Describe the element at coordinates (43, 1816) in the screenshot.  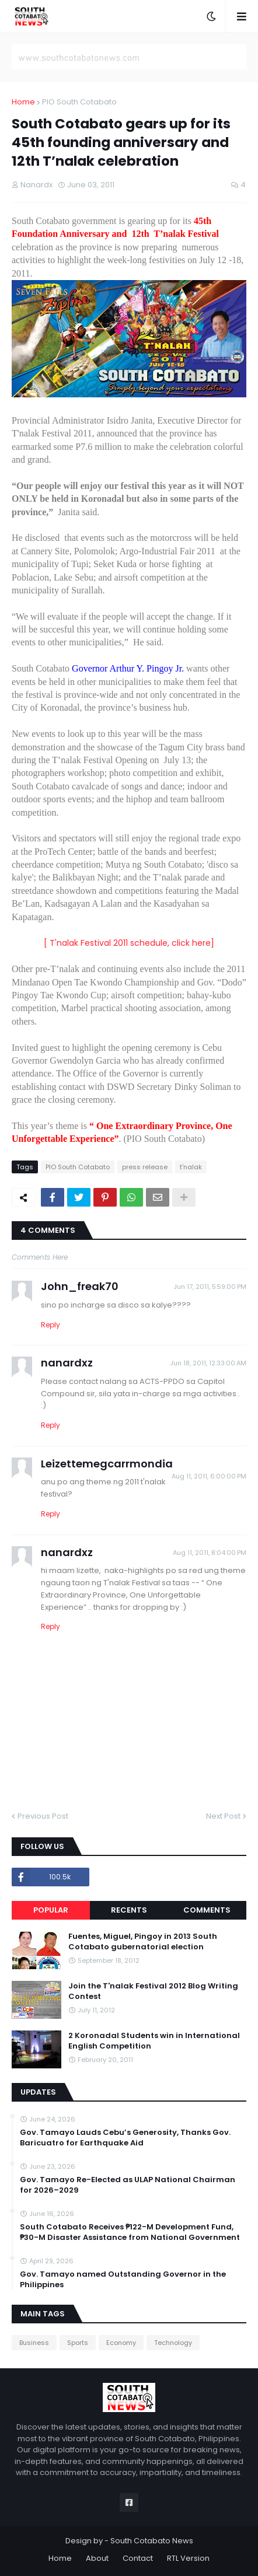
I see `Previous Post` at that location.